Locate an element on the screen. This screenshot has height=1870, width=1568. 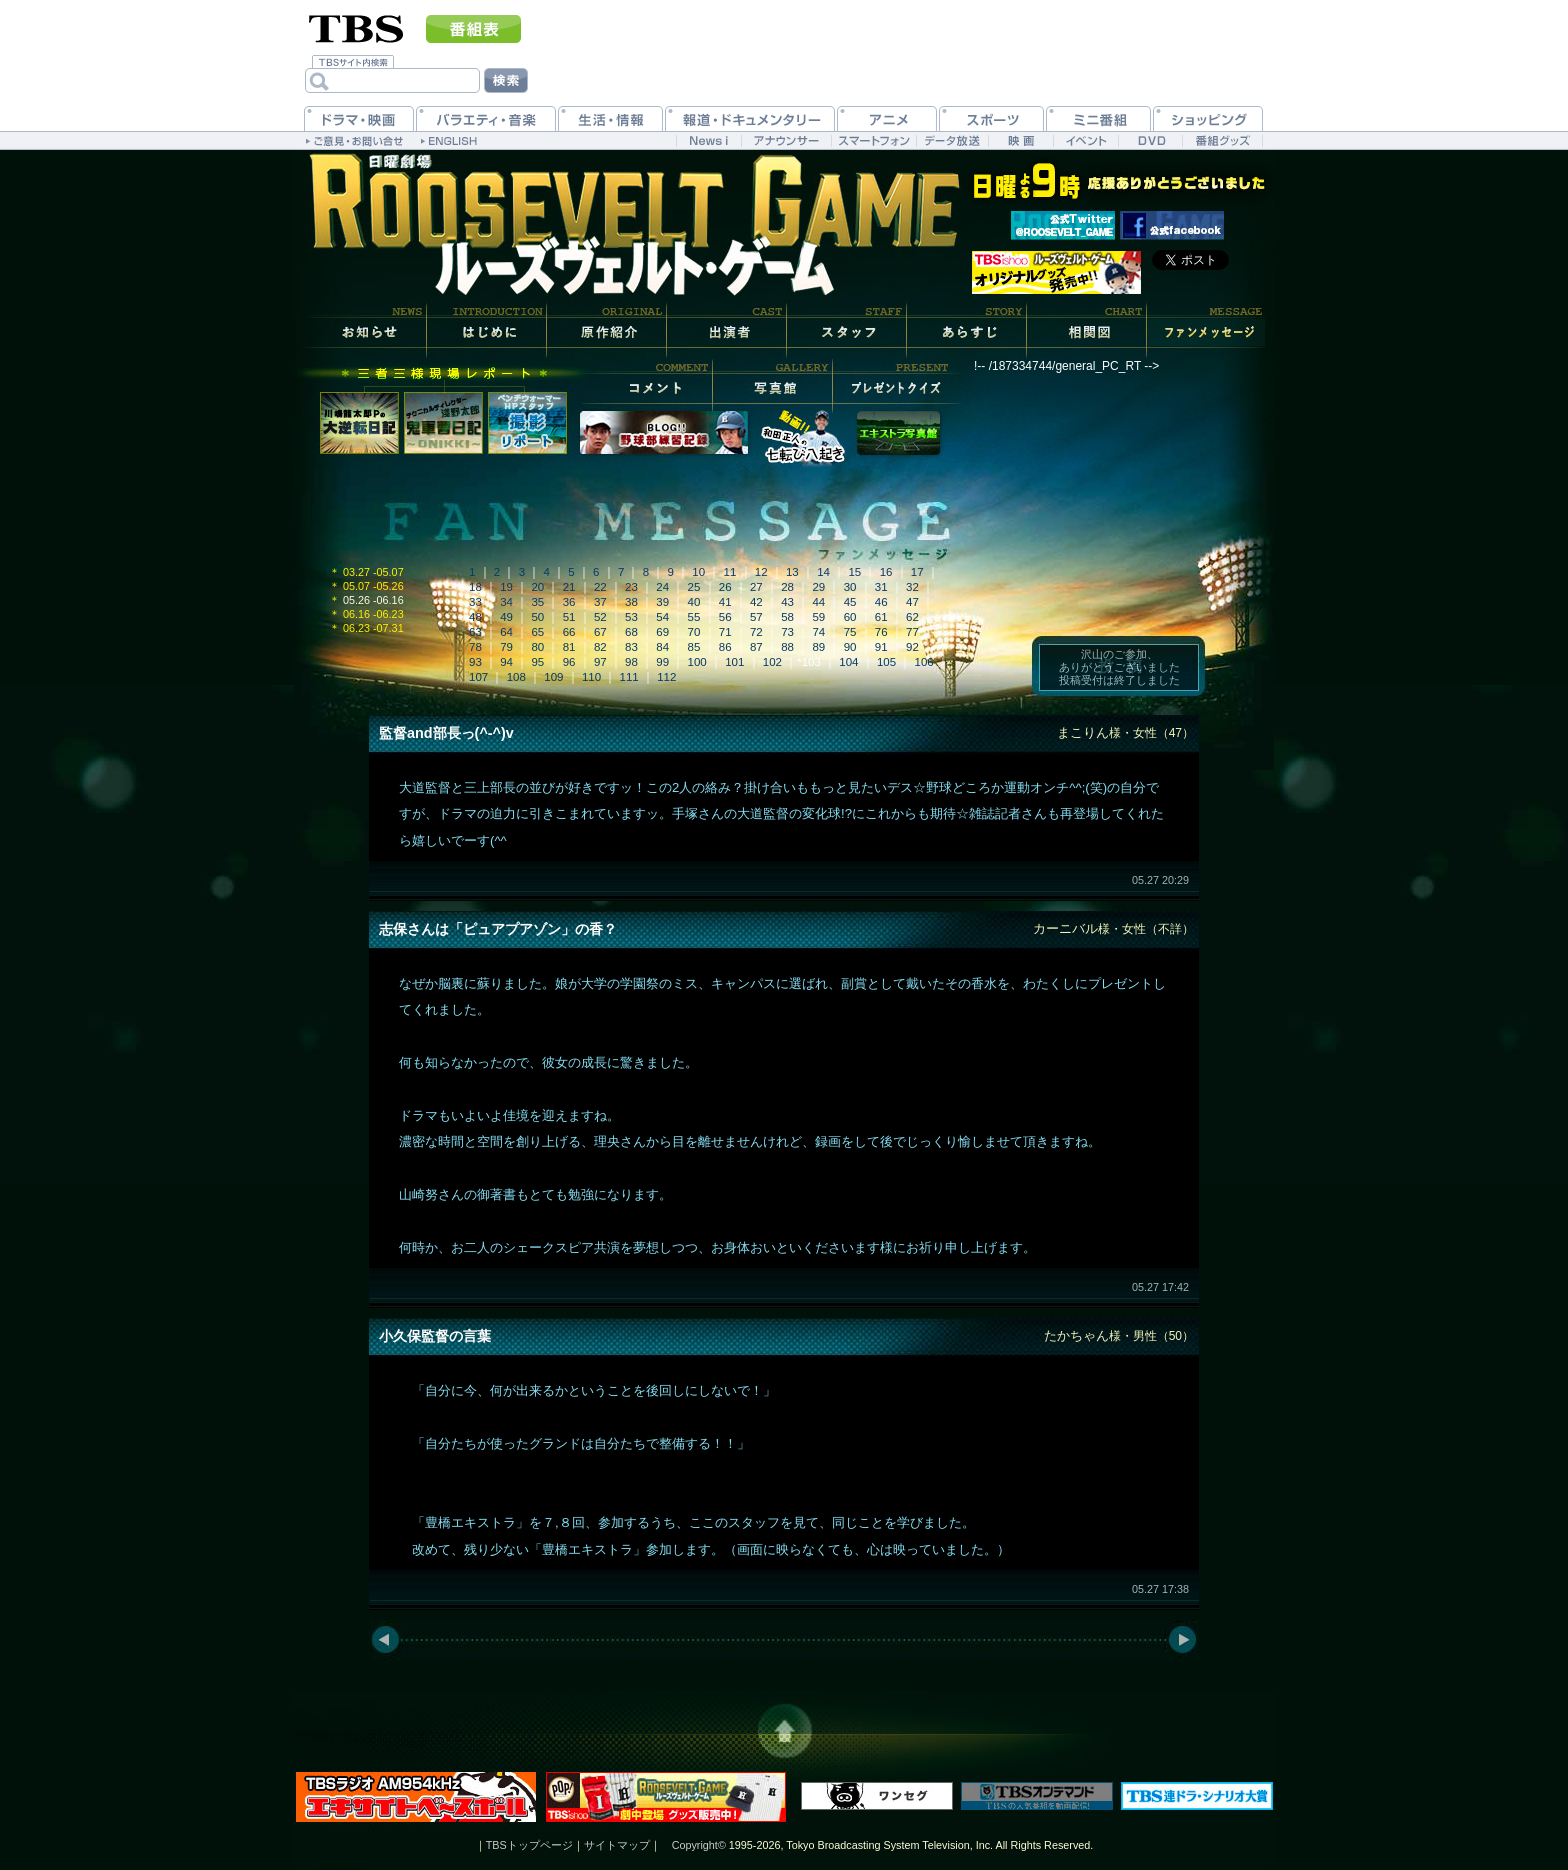
59 is located at coordinates (818, 617).